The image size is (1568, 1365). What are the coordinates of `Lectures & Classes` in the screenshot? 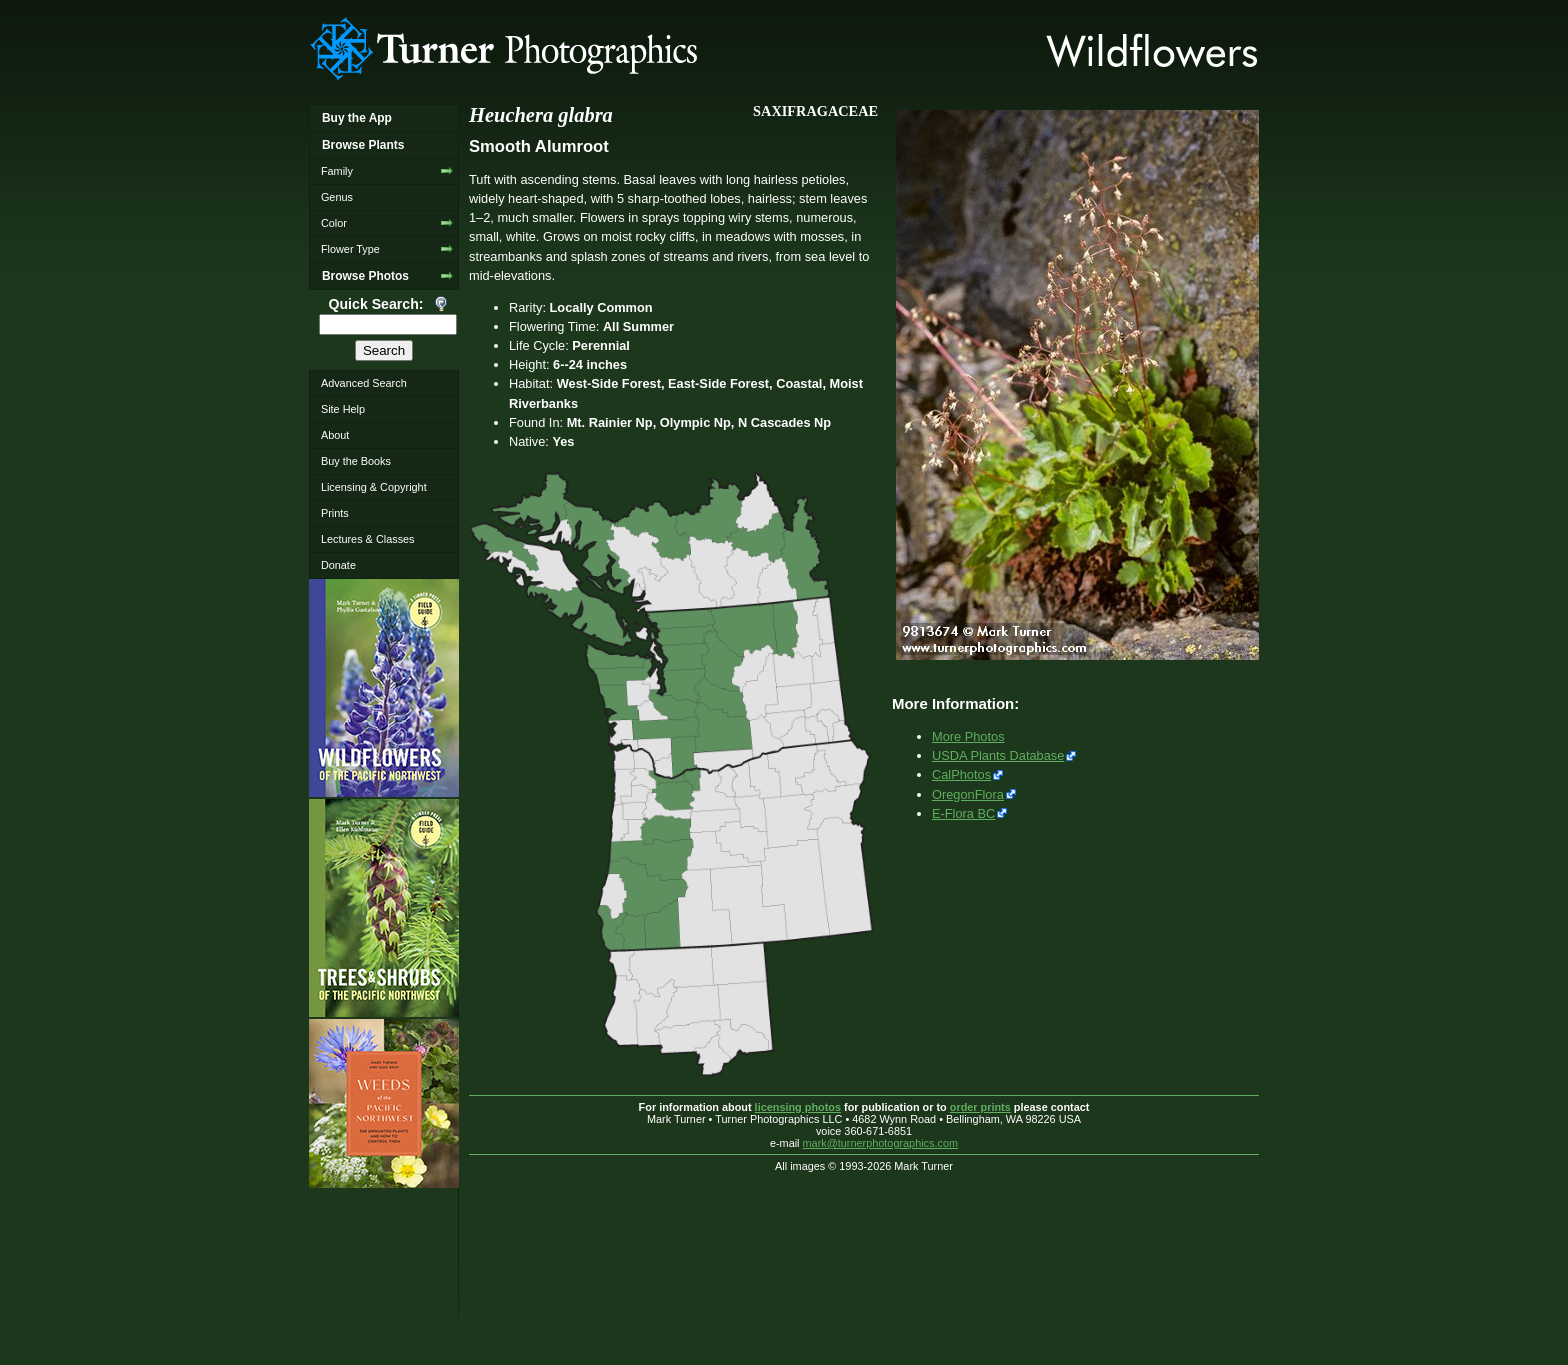 It's located at (368, 539).